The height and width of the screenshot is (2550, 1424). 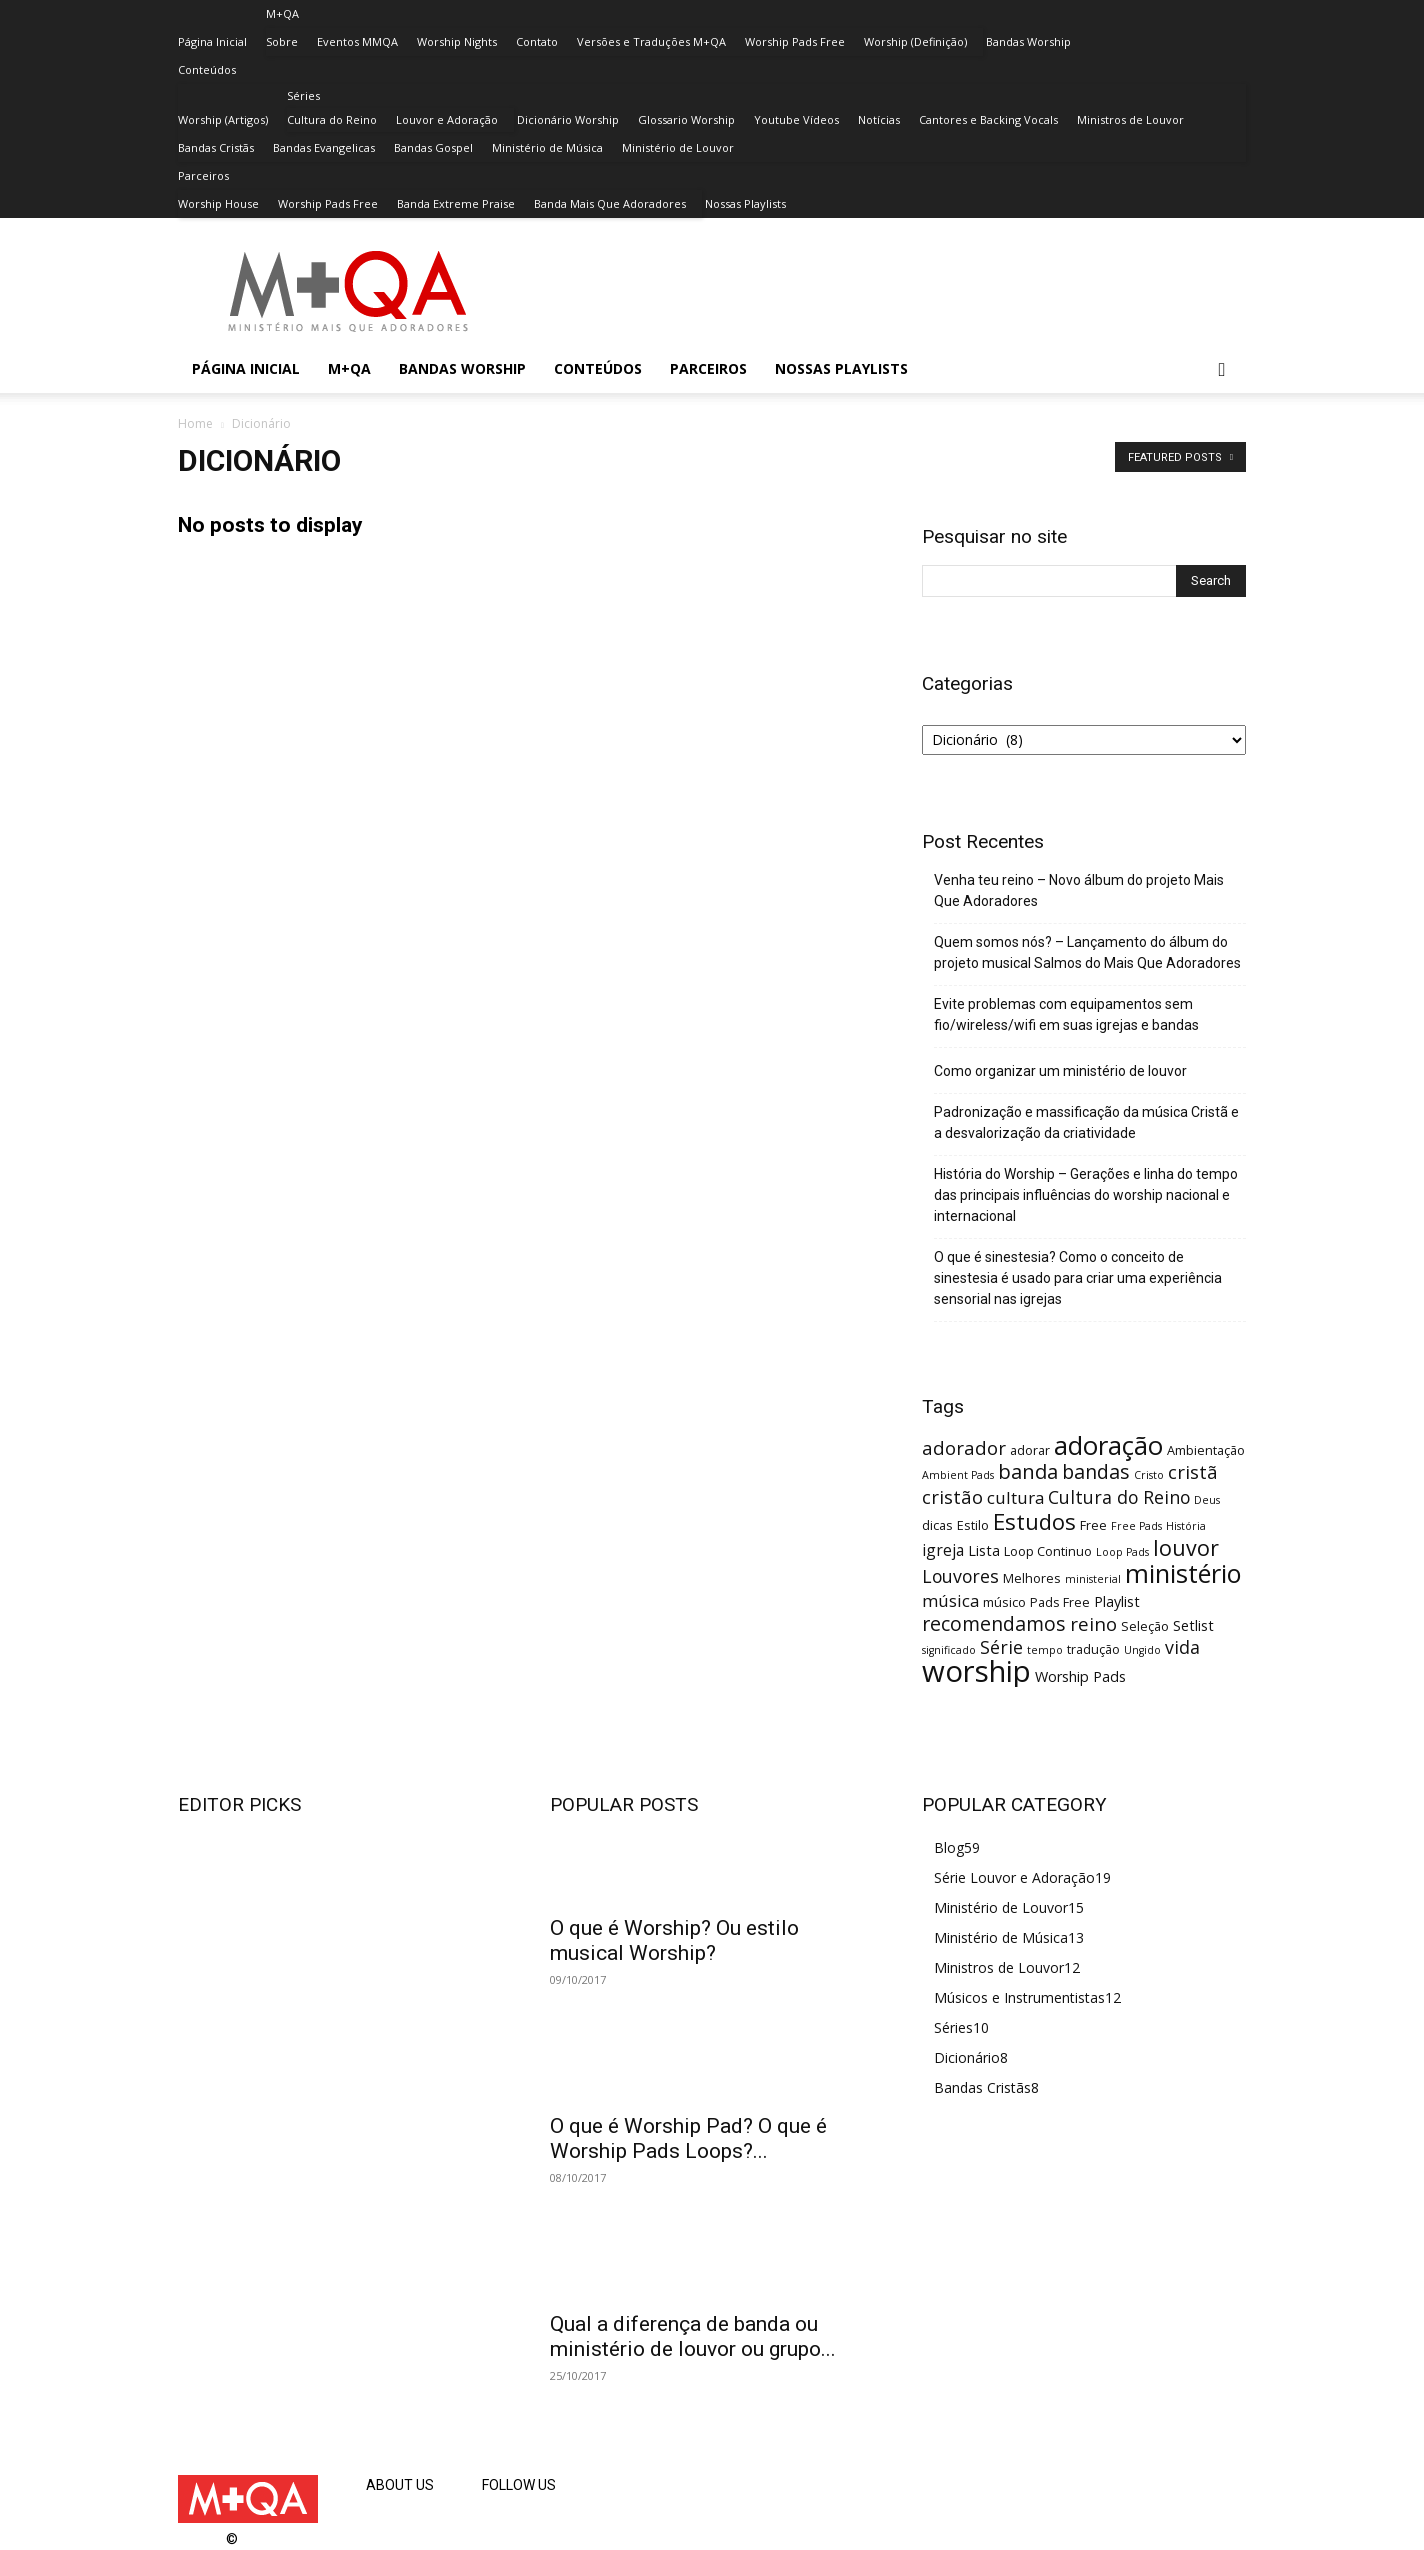 I want to click on Nossas Playlists, so click(x=745, y=203).